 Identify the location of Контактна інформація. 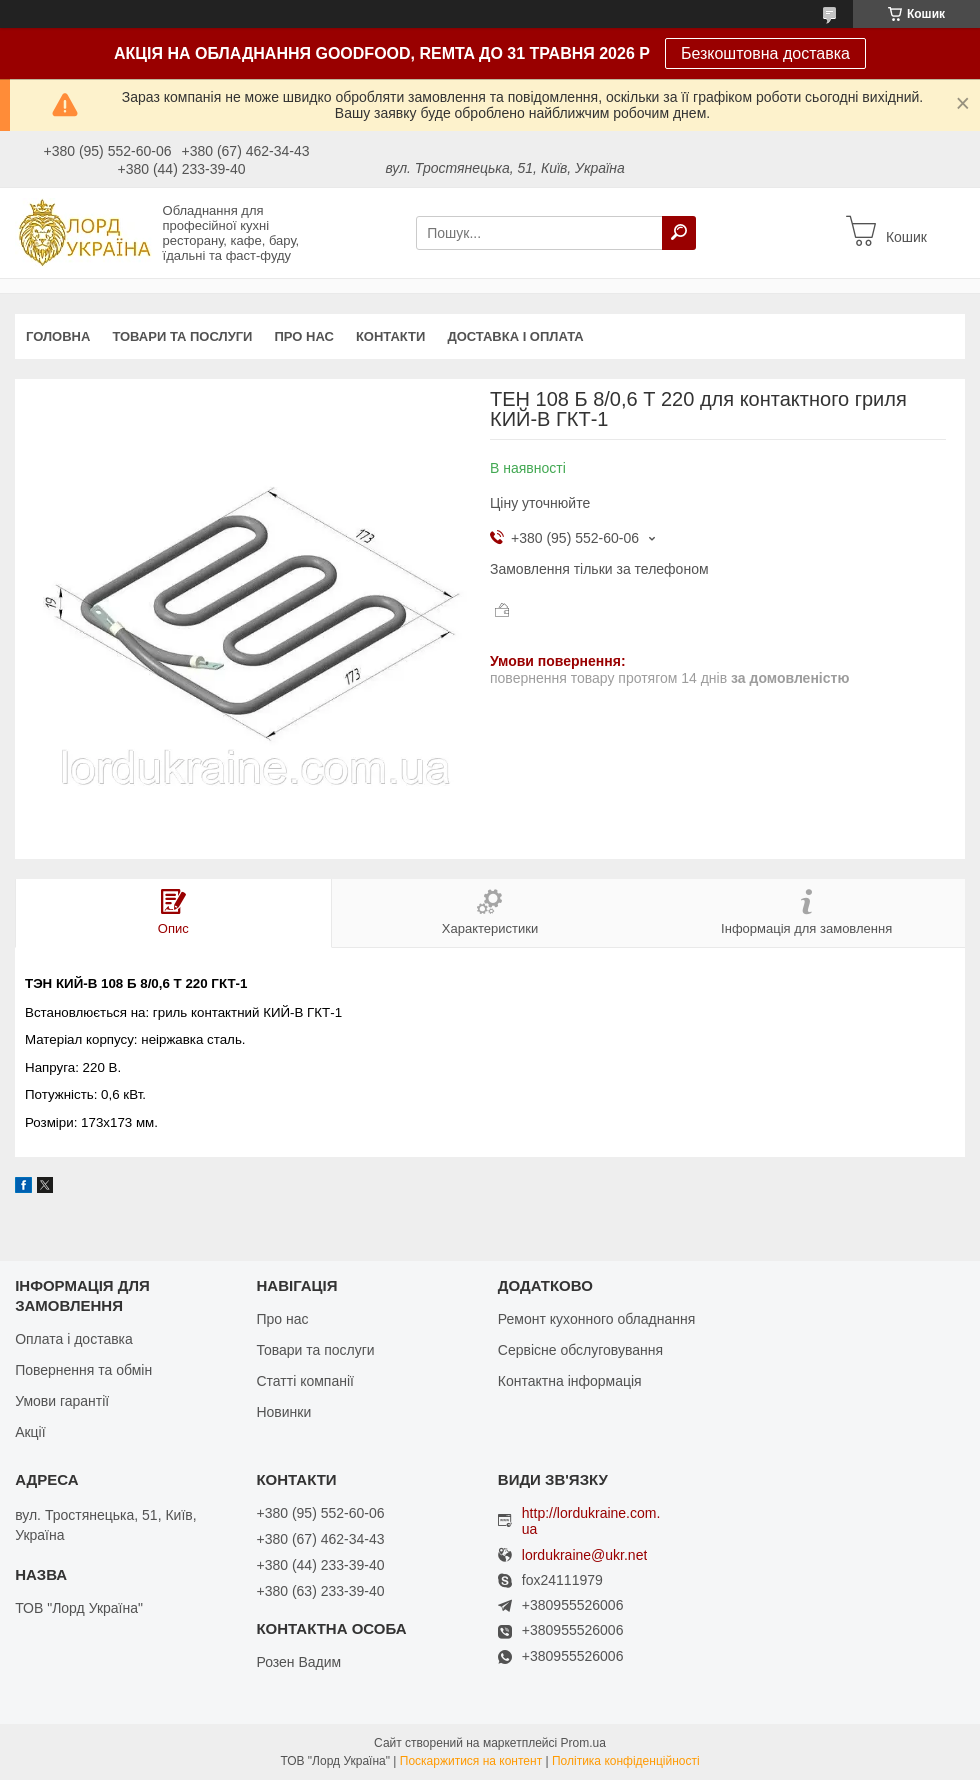
(570, 1381).